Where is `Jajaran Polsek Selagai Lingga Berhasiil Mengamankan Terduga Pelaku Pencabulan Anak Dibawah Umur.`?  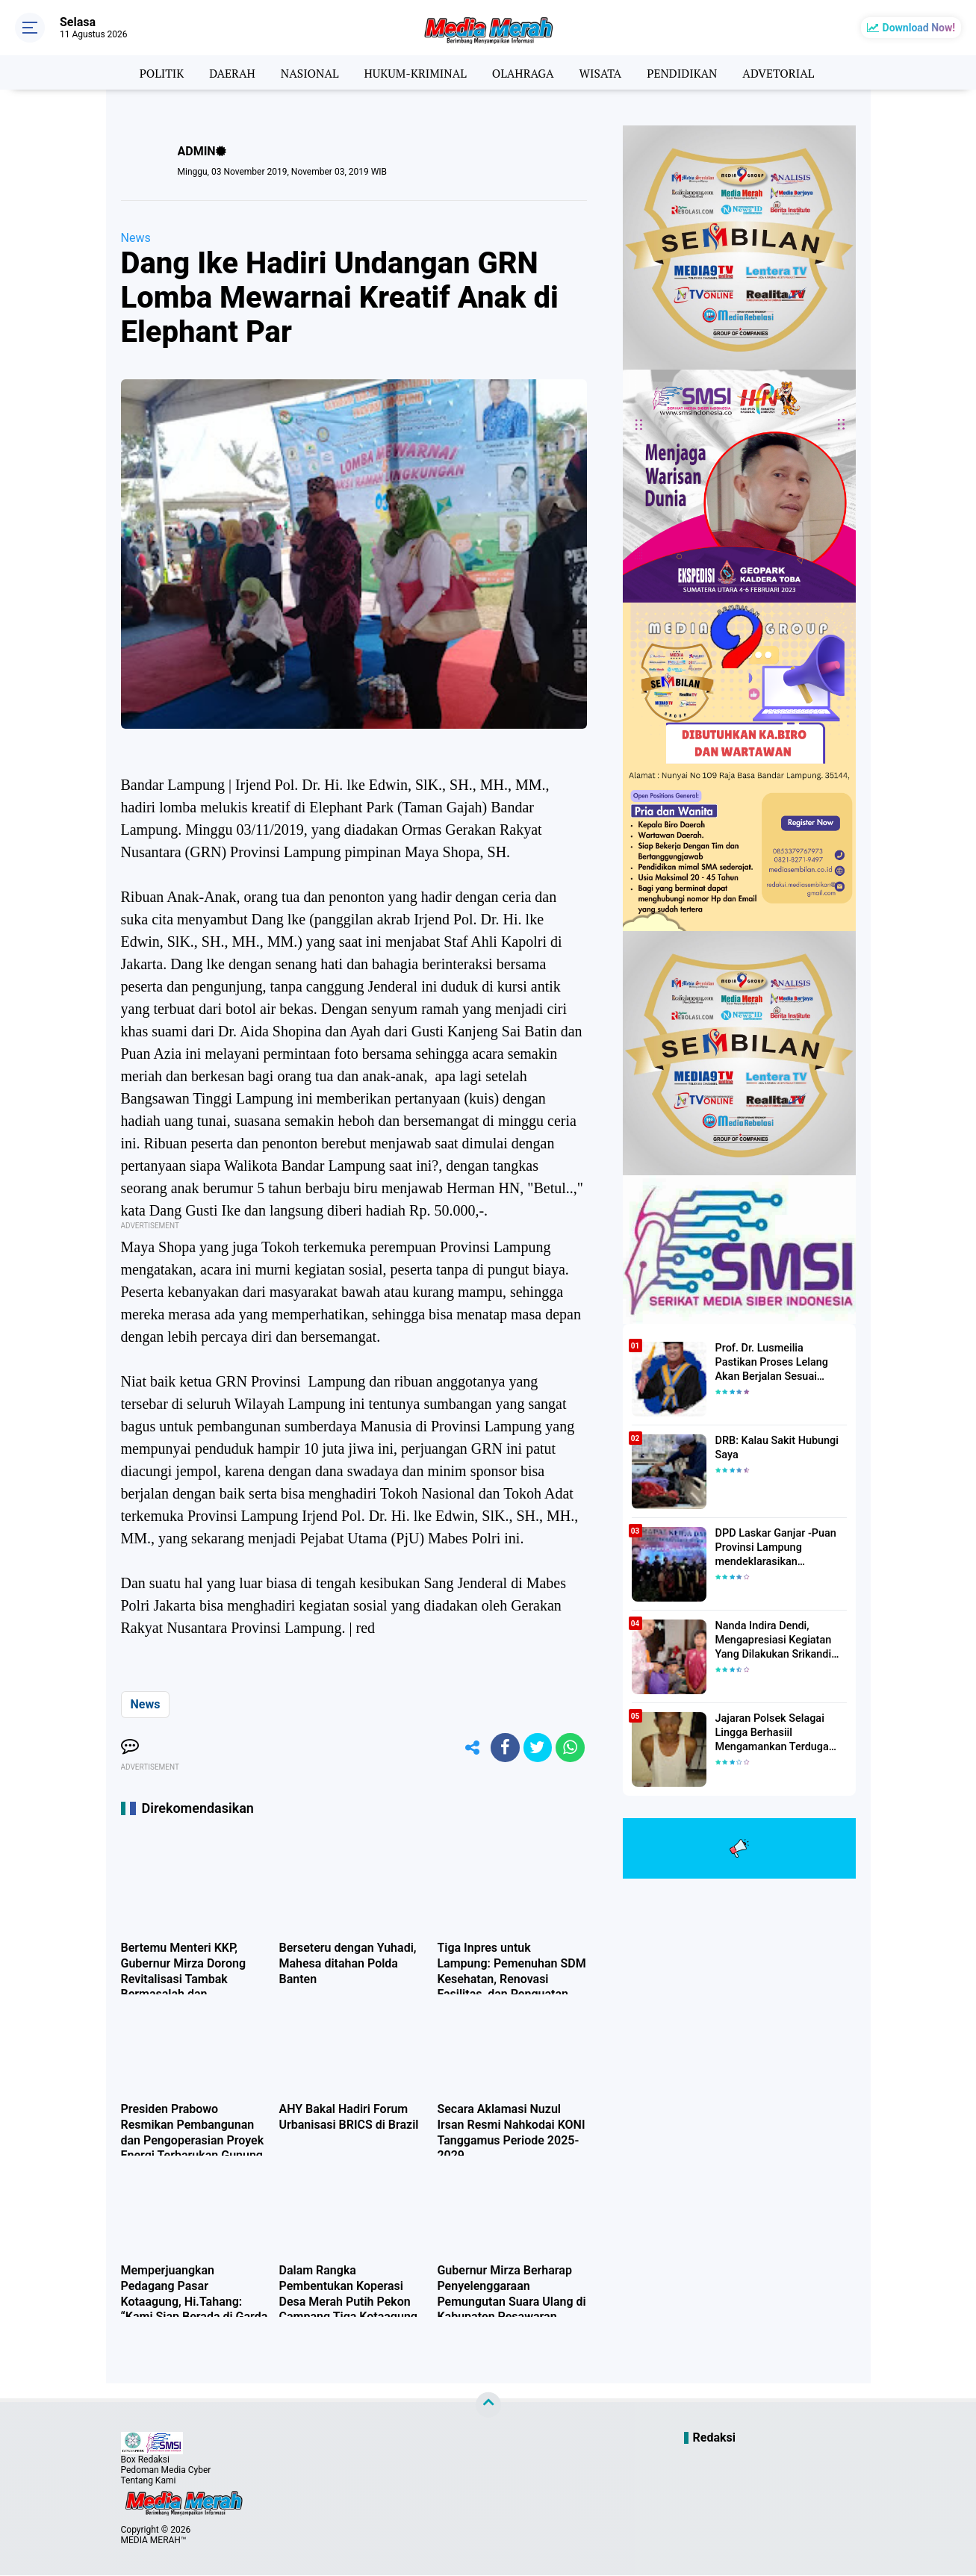 Jajaran Polsek Selagai Lingga Berhasiil Mengamankan Terduga Pelaku Pencabulan Anak Dibawah Umur. is located at coordinates (773, 1733).